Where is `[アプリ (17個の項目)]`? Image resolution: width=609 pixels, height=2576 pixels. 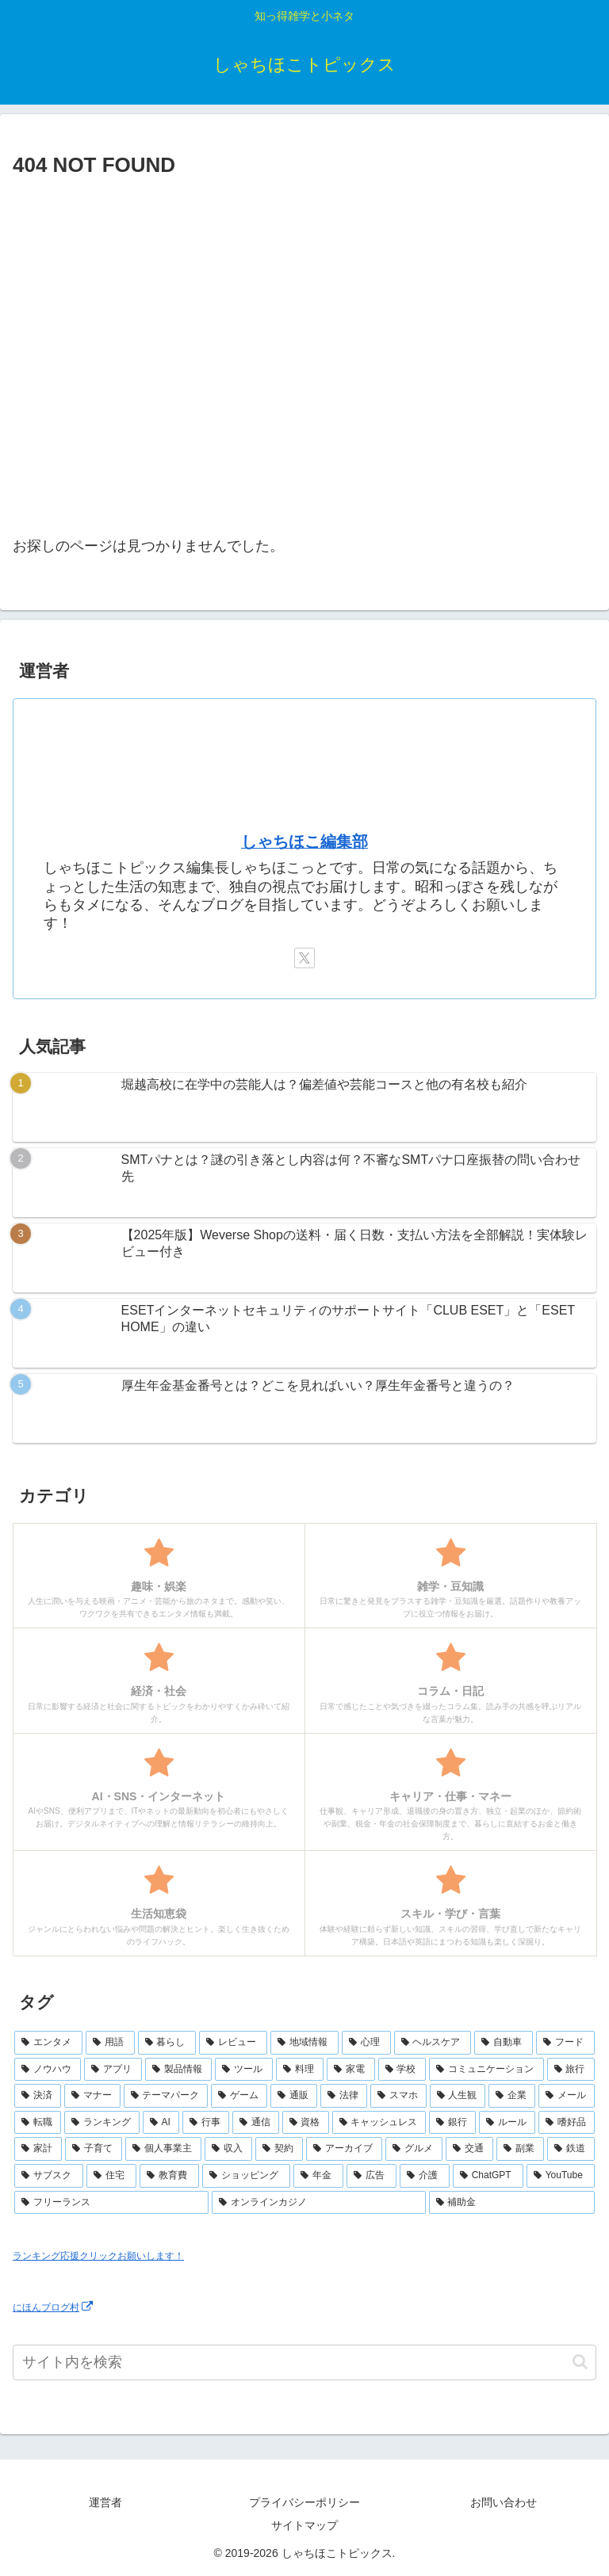
[アプリ (17個の項目)] is located at coordinates (112, 2070).